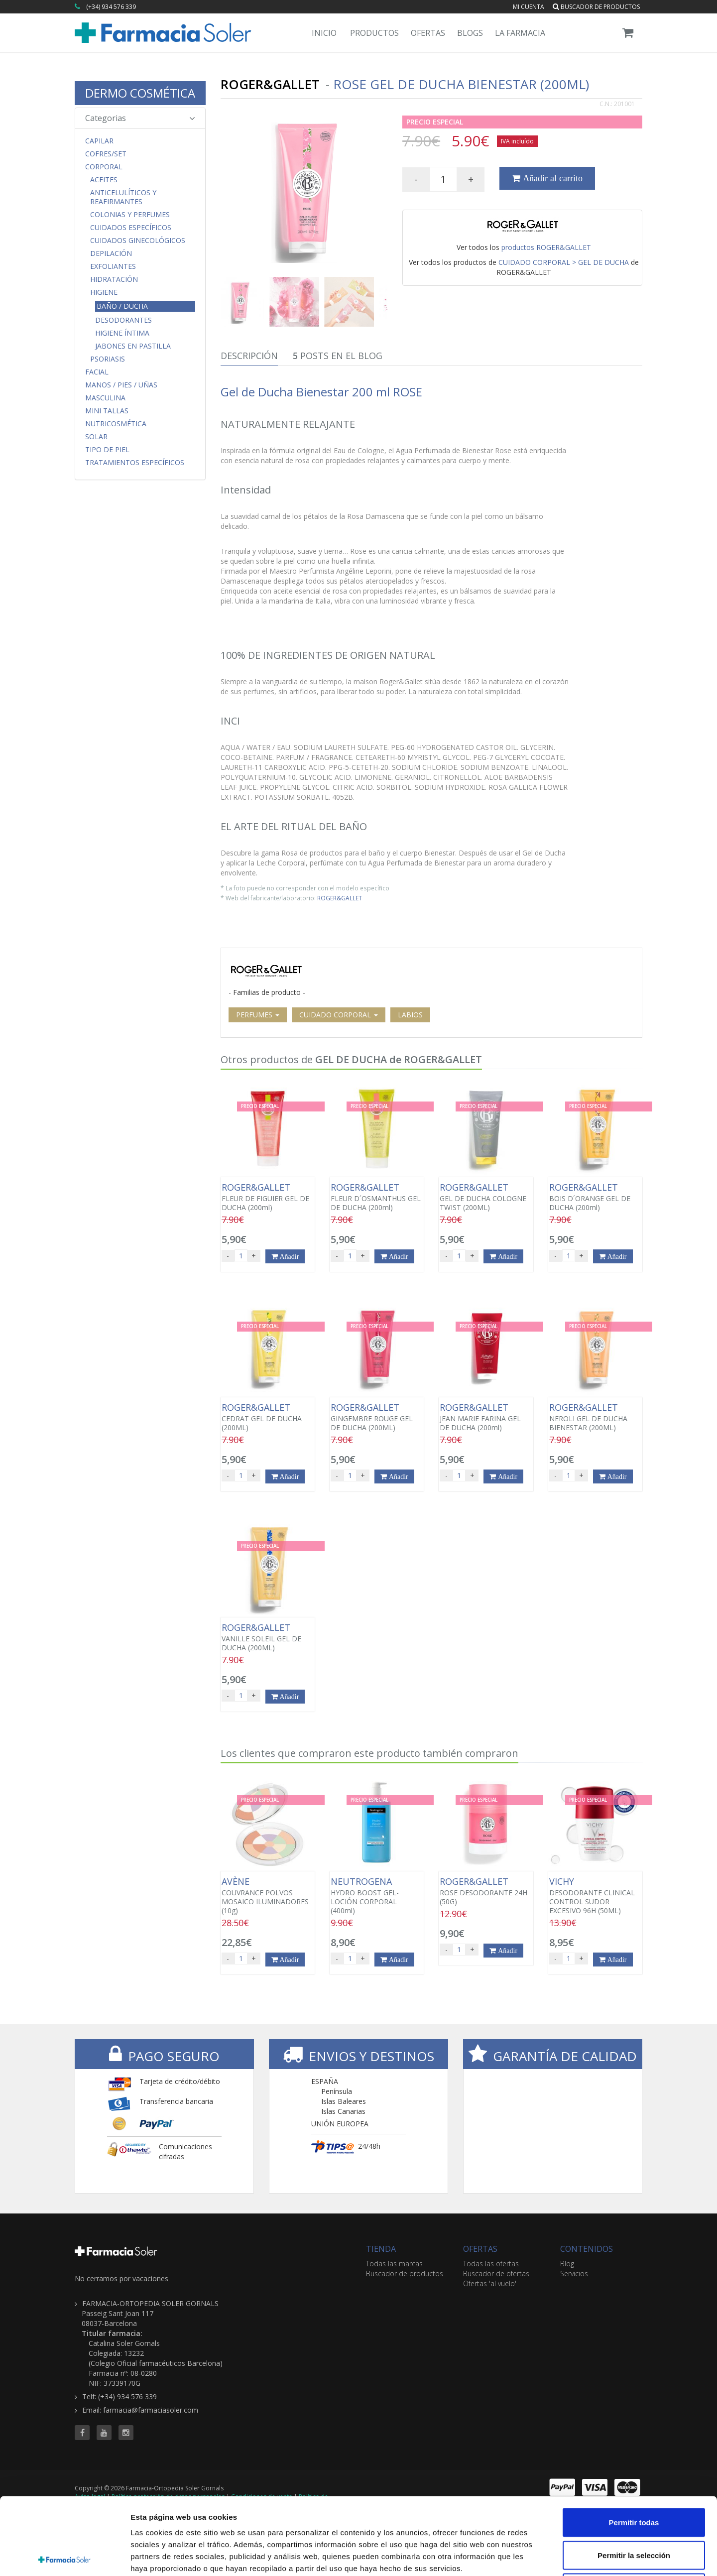  I want to click on Todas las marcas, so click(394, 2263).